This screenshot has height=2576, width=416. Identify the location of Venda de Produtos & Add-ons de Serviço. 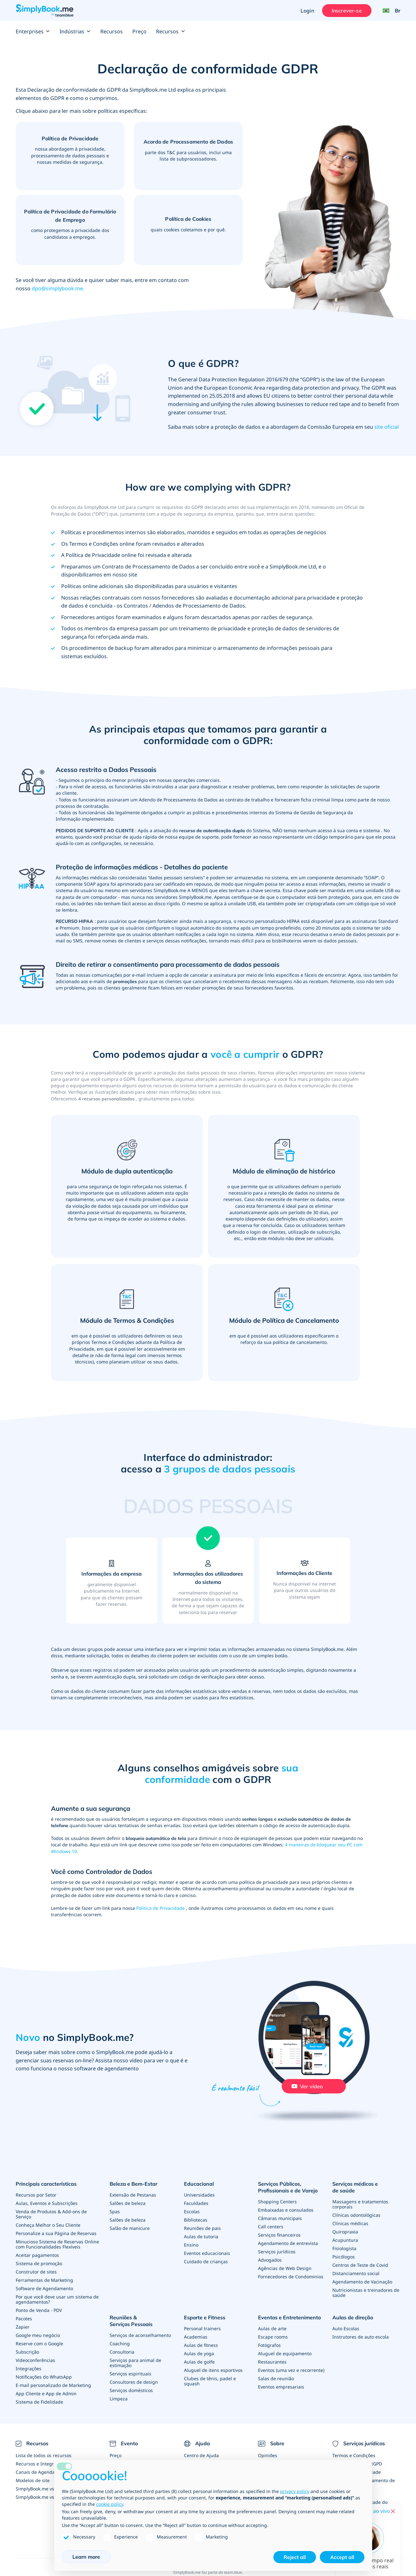
(51, 2214).